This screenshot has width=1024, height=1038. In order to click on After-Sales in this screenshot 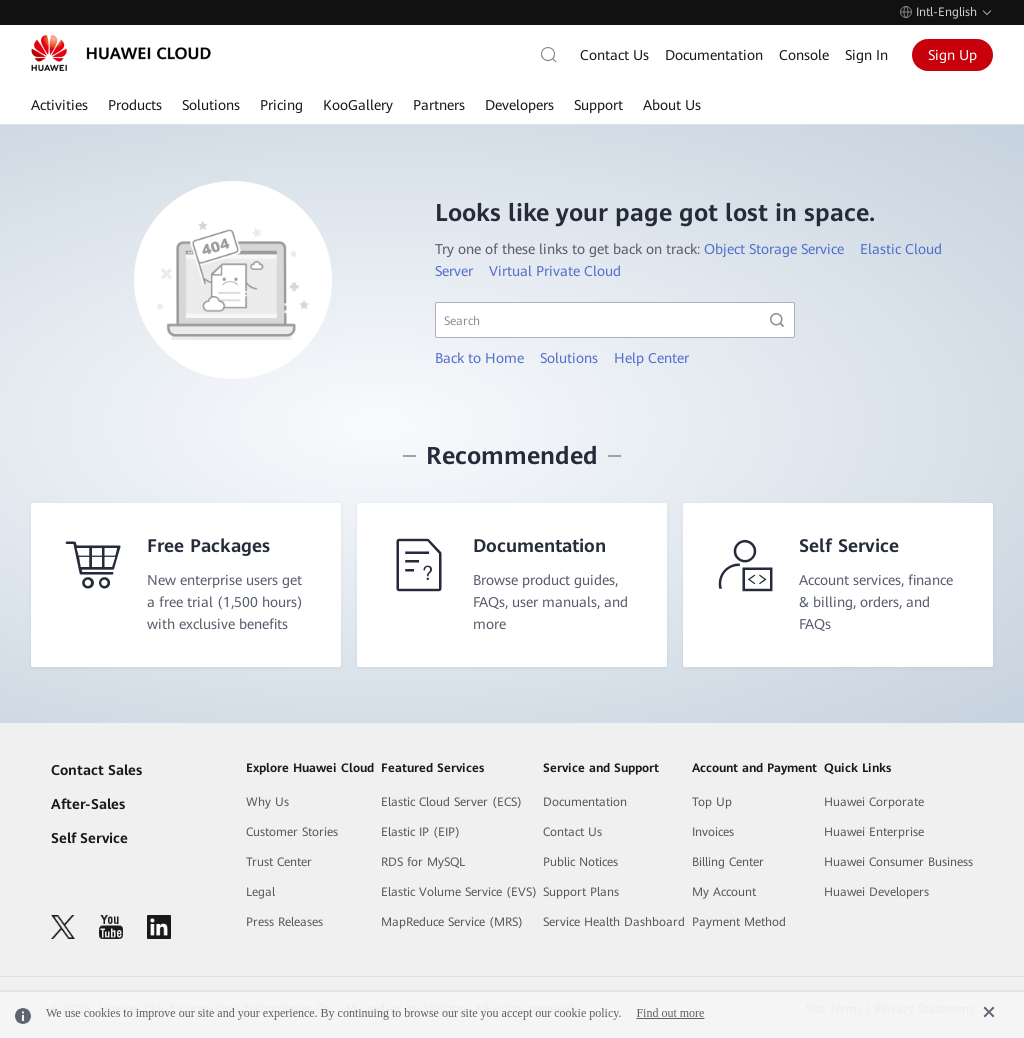, I will do `click(88, 804)`.